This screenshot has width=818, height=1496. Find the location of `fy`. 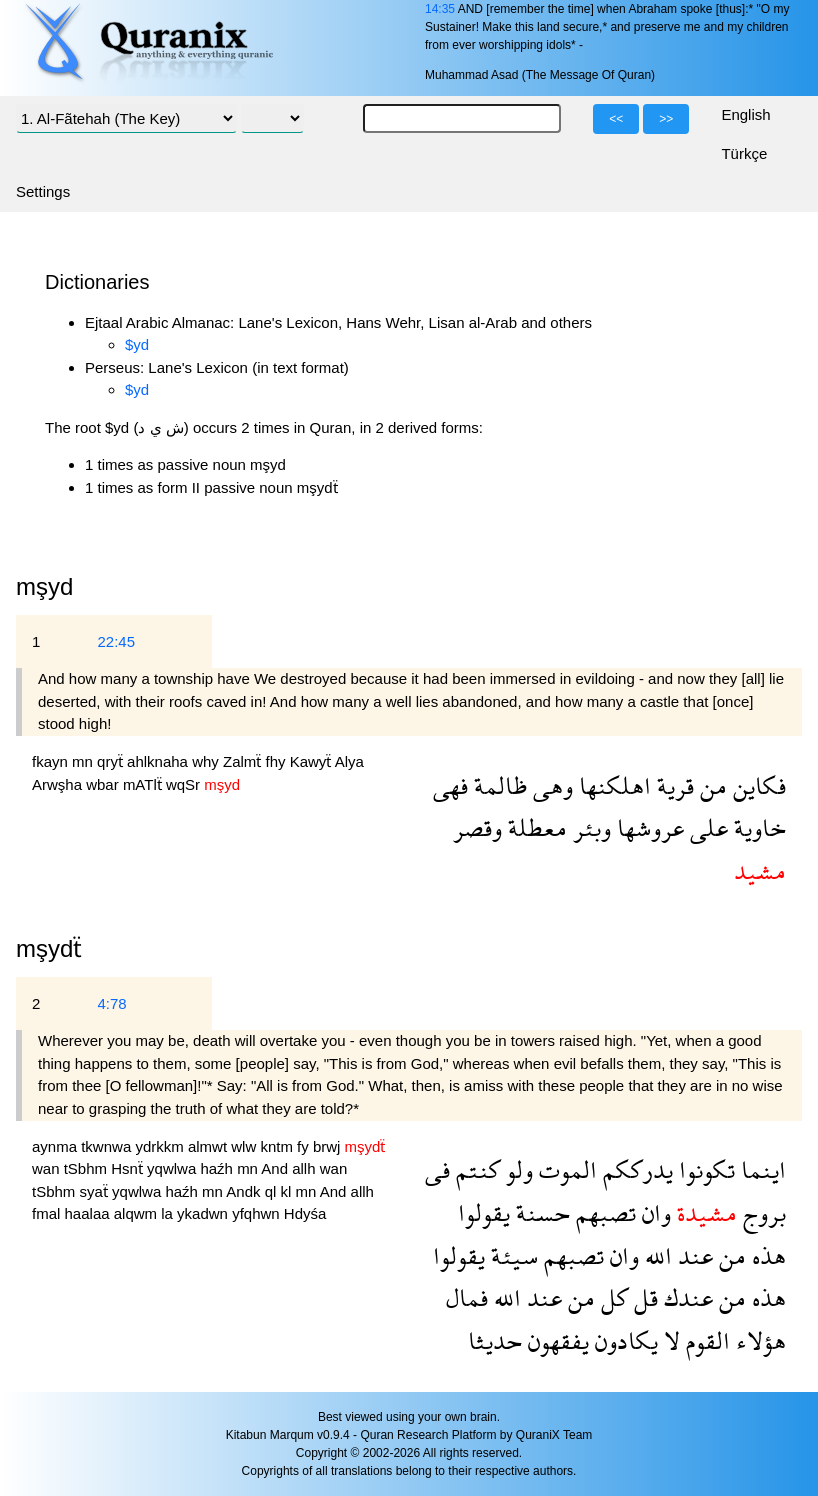

fy is located at coordinates (305, 1146).